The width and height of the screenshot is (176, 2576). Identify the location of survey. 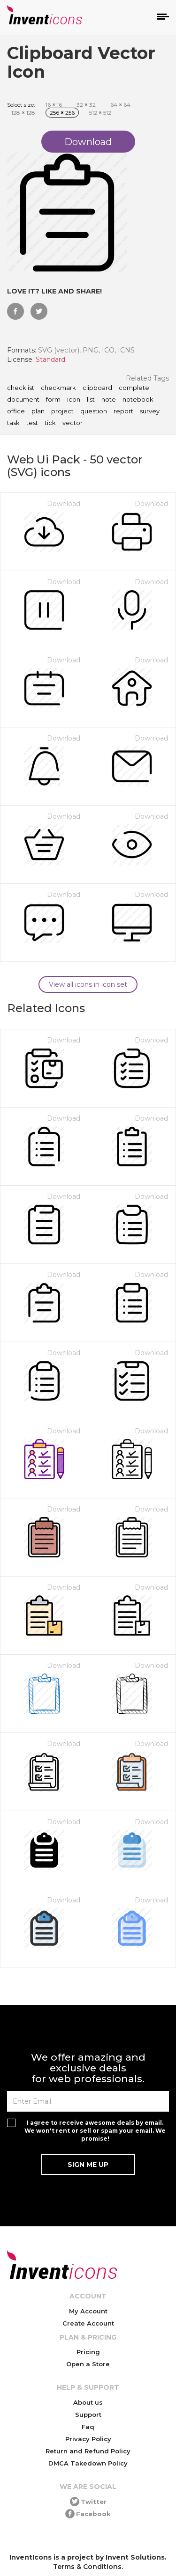
(150, 411).